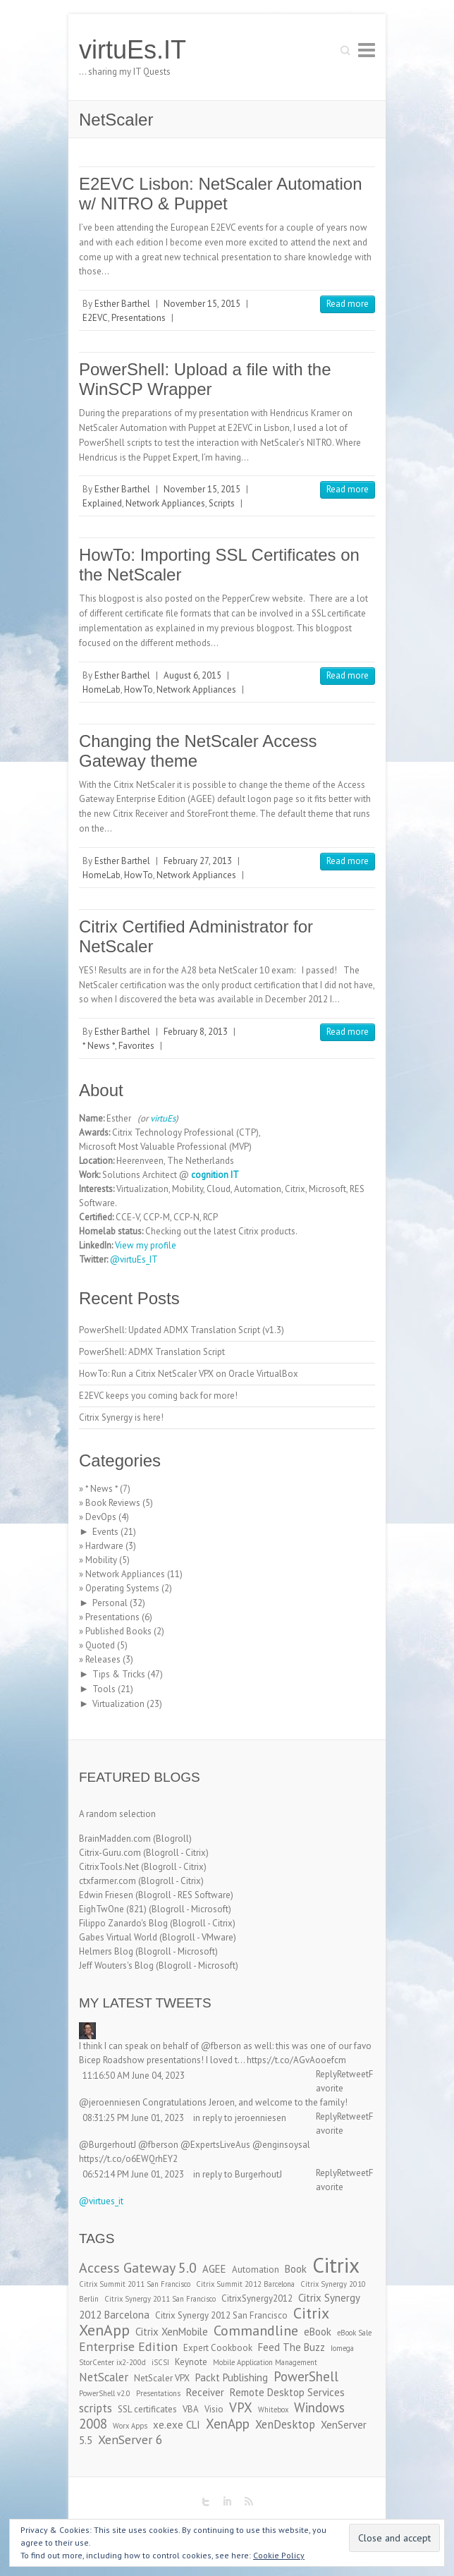 The width and height of the screenshot is (454, 2576). What do you see at coordinates (231, 2377) in the screenshot?
I see `Packt Publishing [Packt Publishing (4 items)]` at bounding box center [231, 2377].